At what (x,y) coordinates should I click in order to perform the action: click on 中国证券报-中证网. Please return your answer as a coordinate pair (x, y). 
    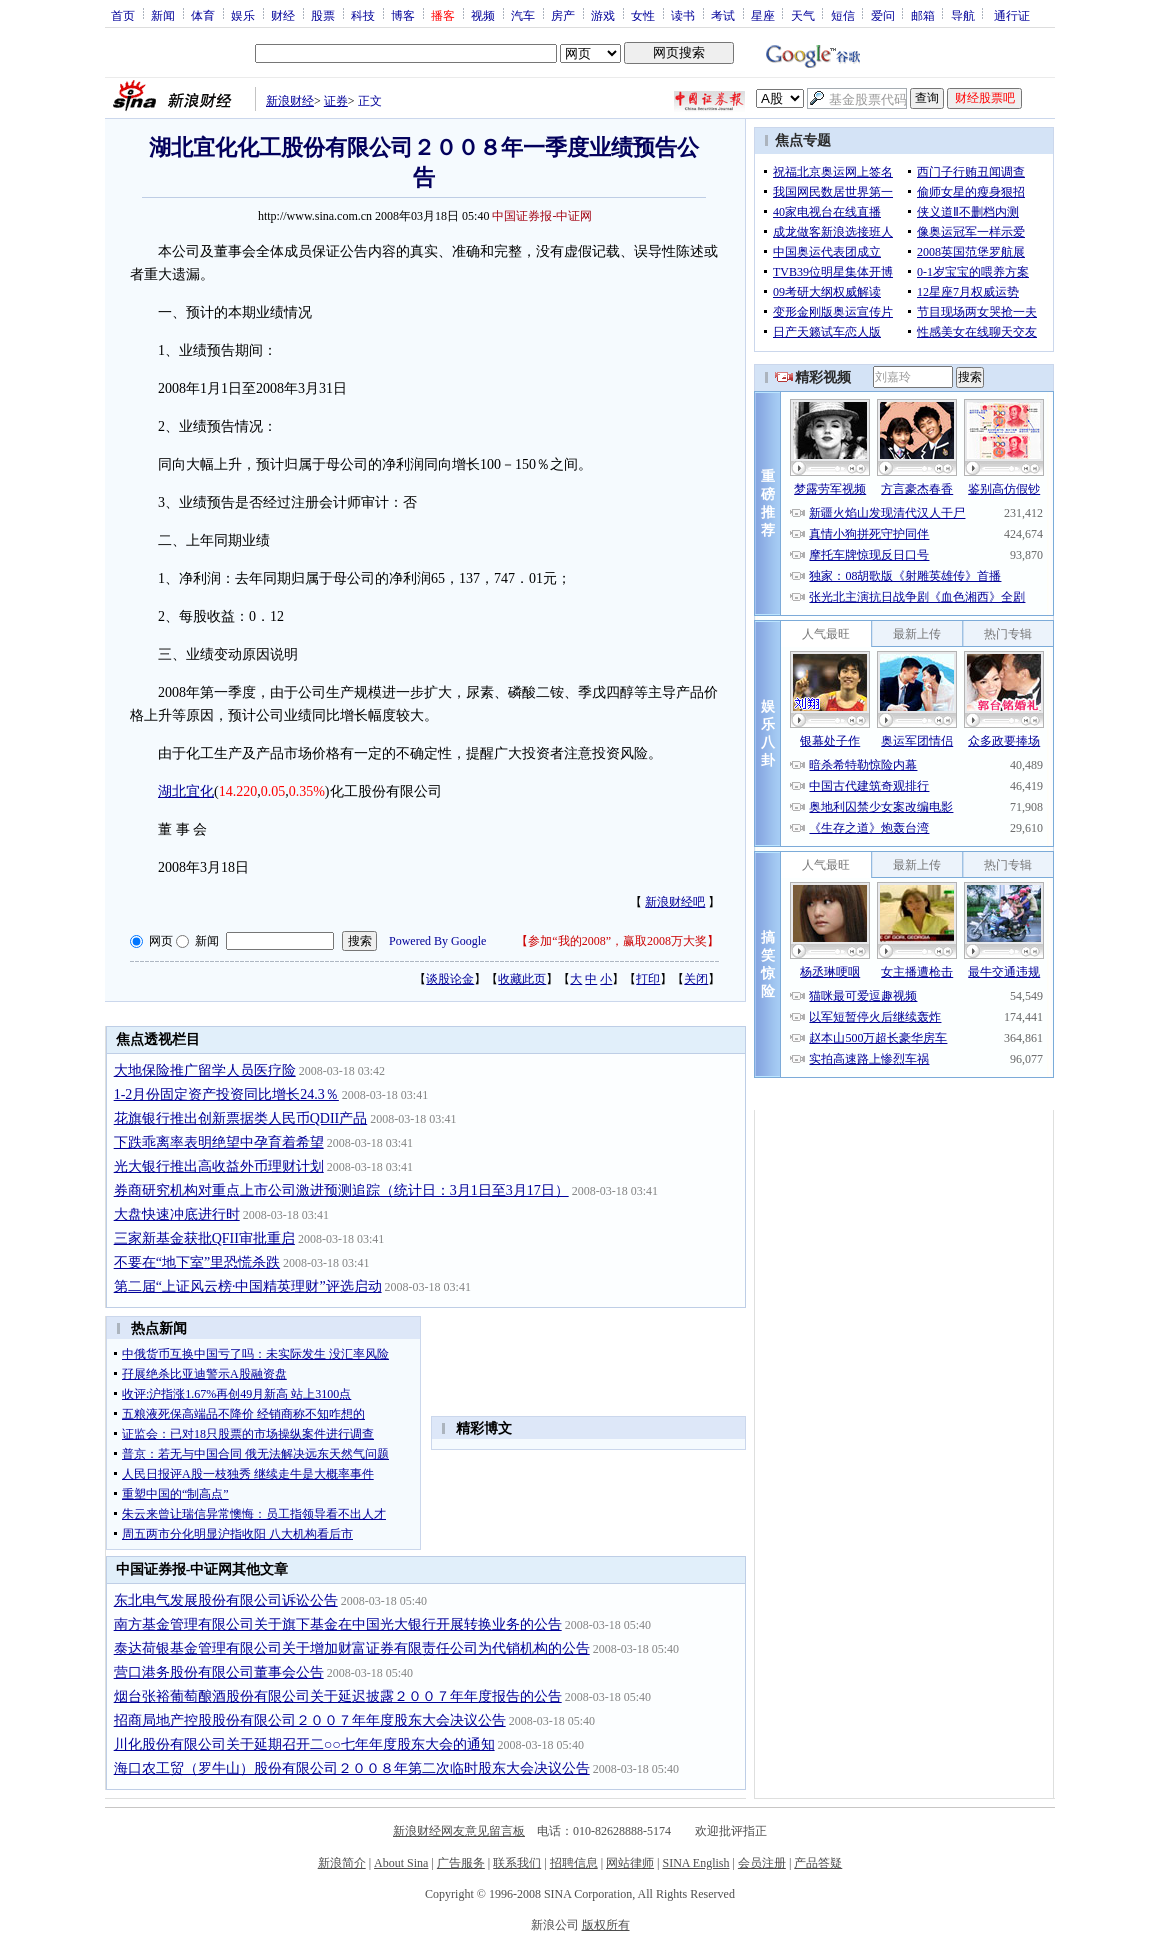
    Looking at the image, I should click on (542, 216).